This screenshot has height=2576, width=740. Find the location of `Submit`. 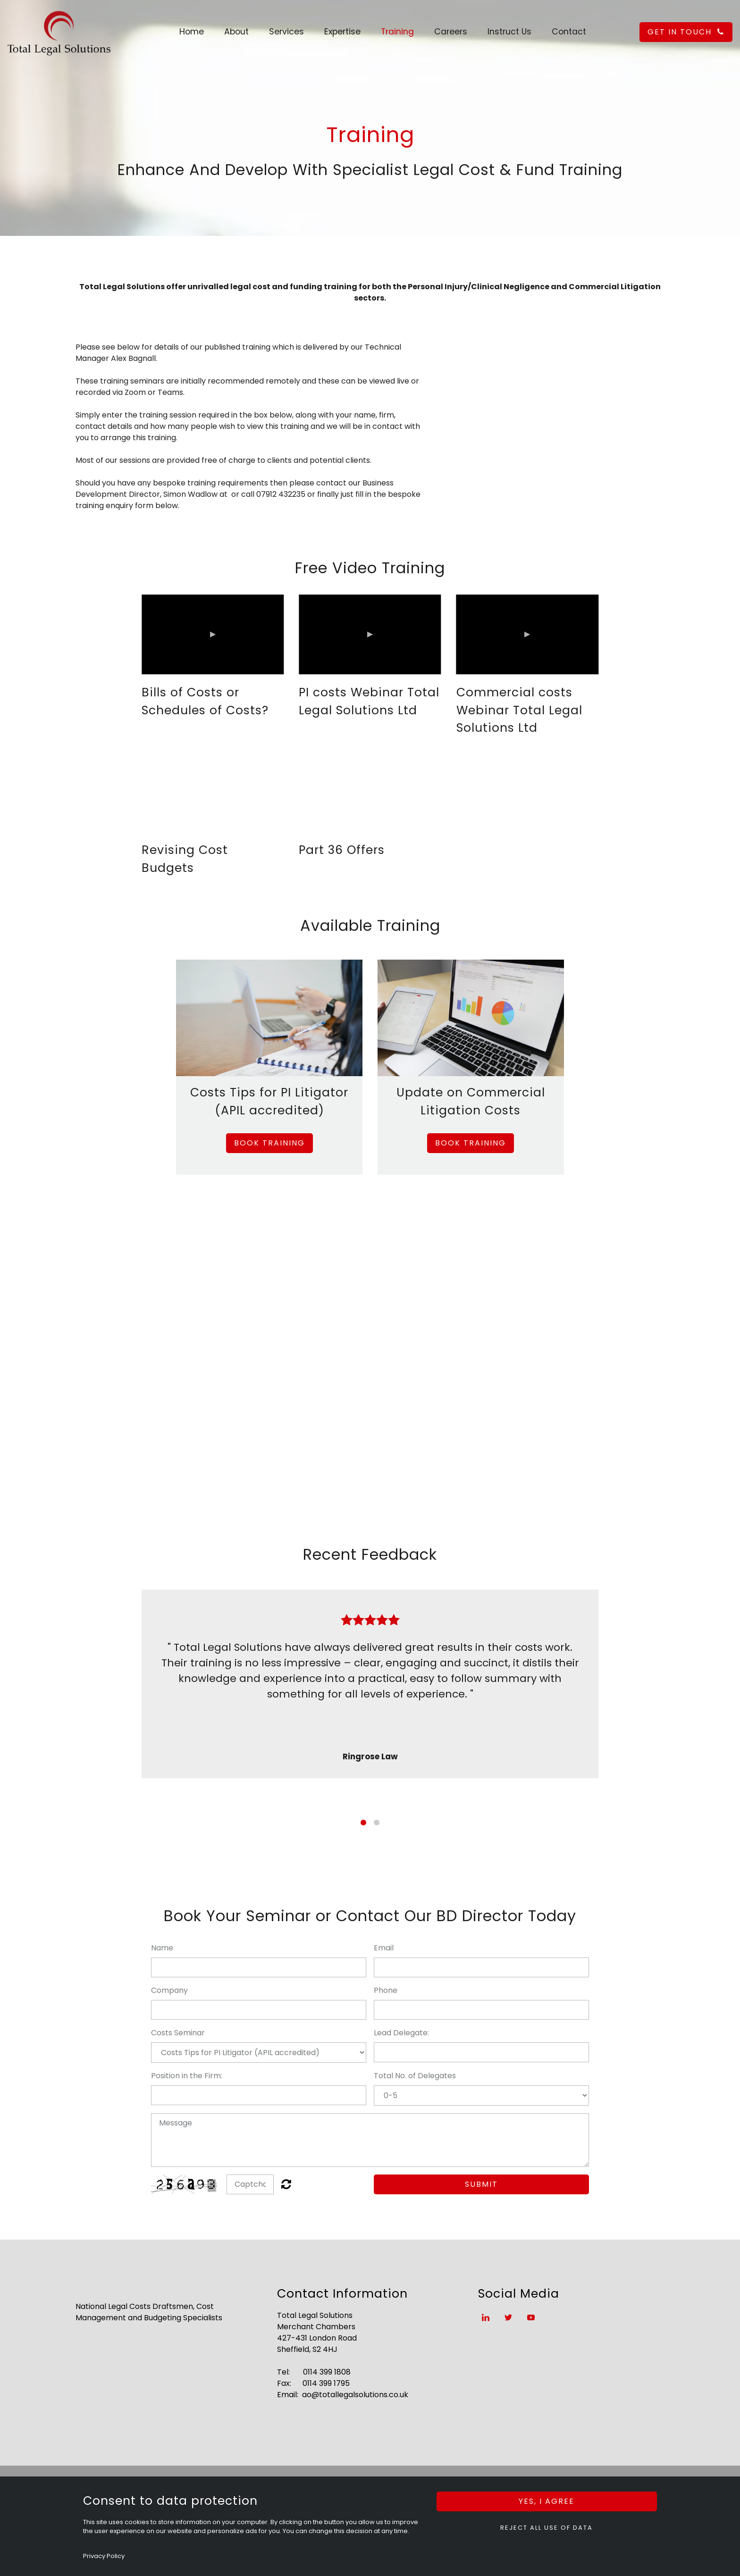

Submit is located at coordinates (481, 2184).